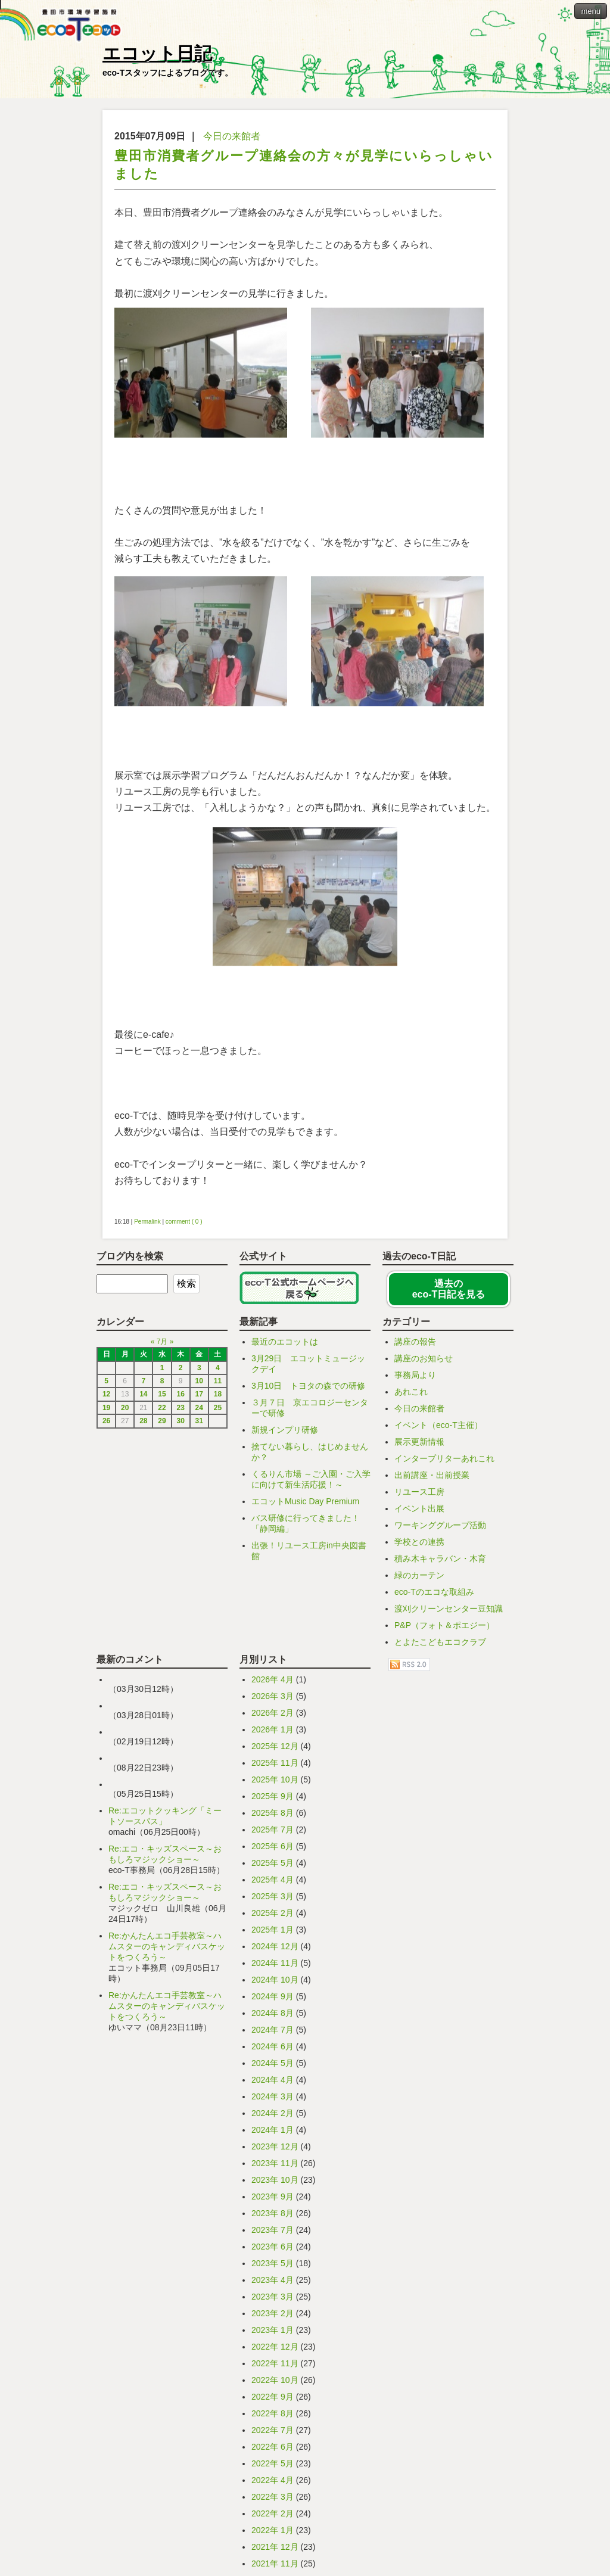 This screenshot has width=610, height=2576. I want to click on comment ( 0 ), so click(184, 1221).